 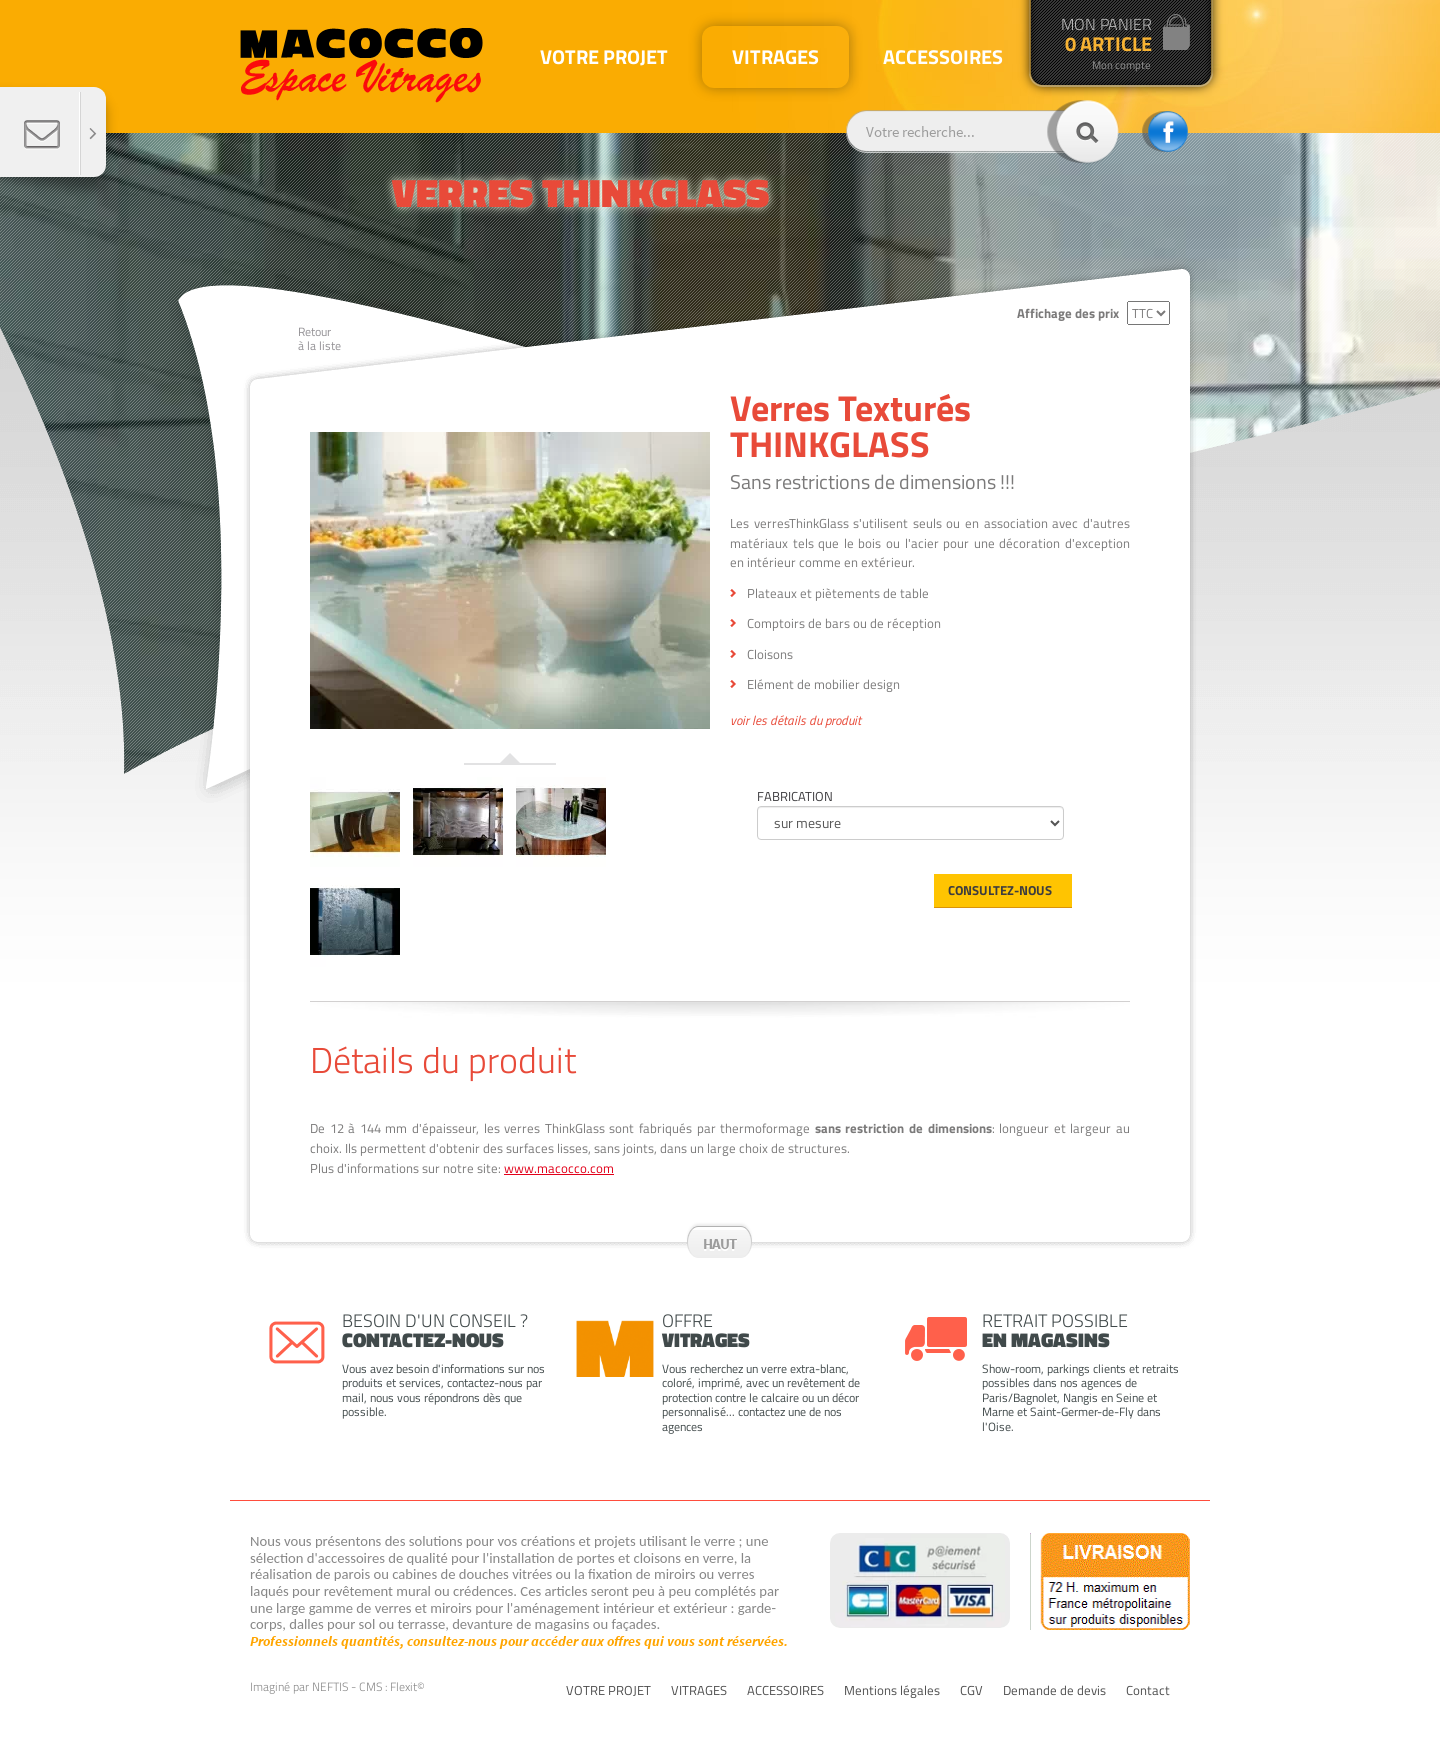 I want to click on VITRAGES, so click(x=699, y=1691).